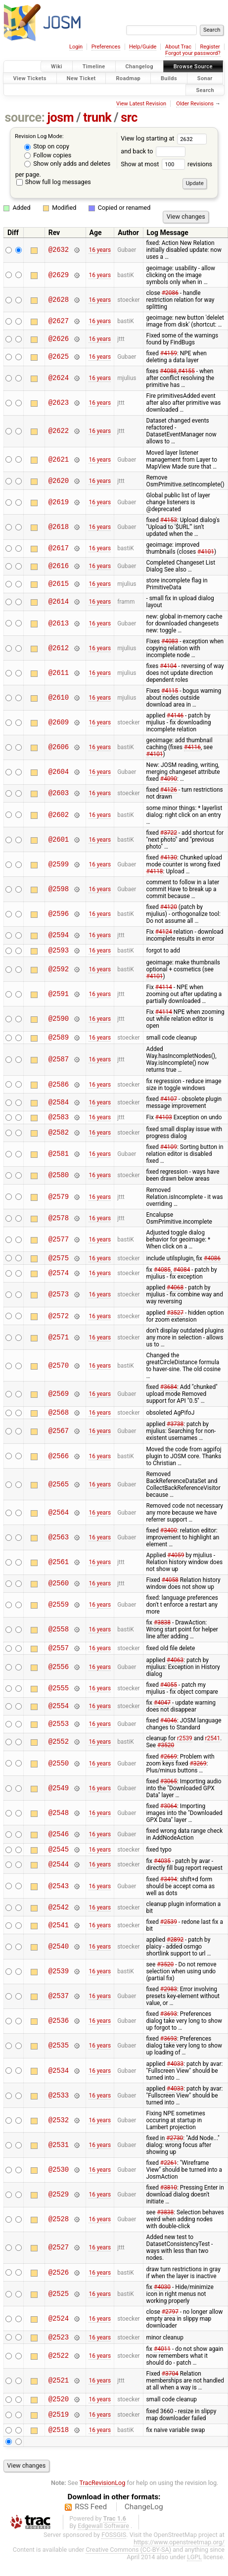 The image size is (228, 2576). Describe the element at coordinates (58, 548) in the screenshot. I see `@2617` at that location.